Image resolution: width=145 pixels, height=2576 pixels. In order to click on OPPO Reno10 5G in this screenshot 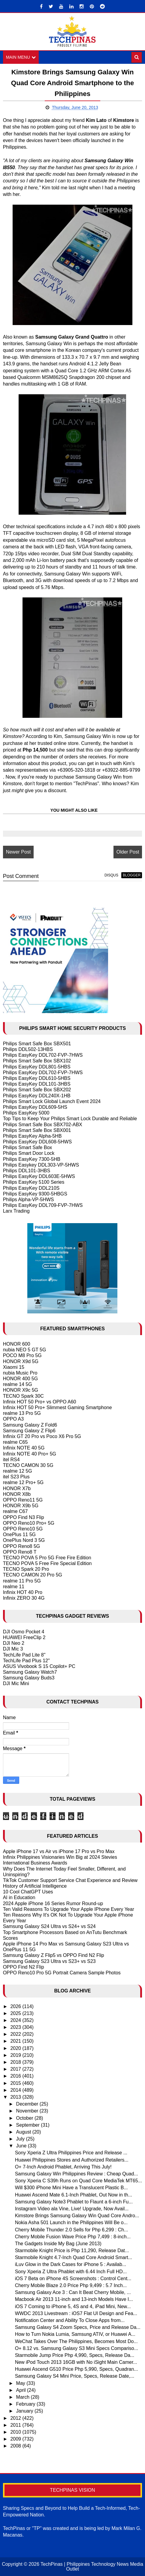, I will do `click(23, 1528)`.